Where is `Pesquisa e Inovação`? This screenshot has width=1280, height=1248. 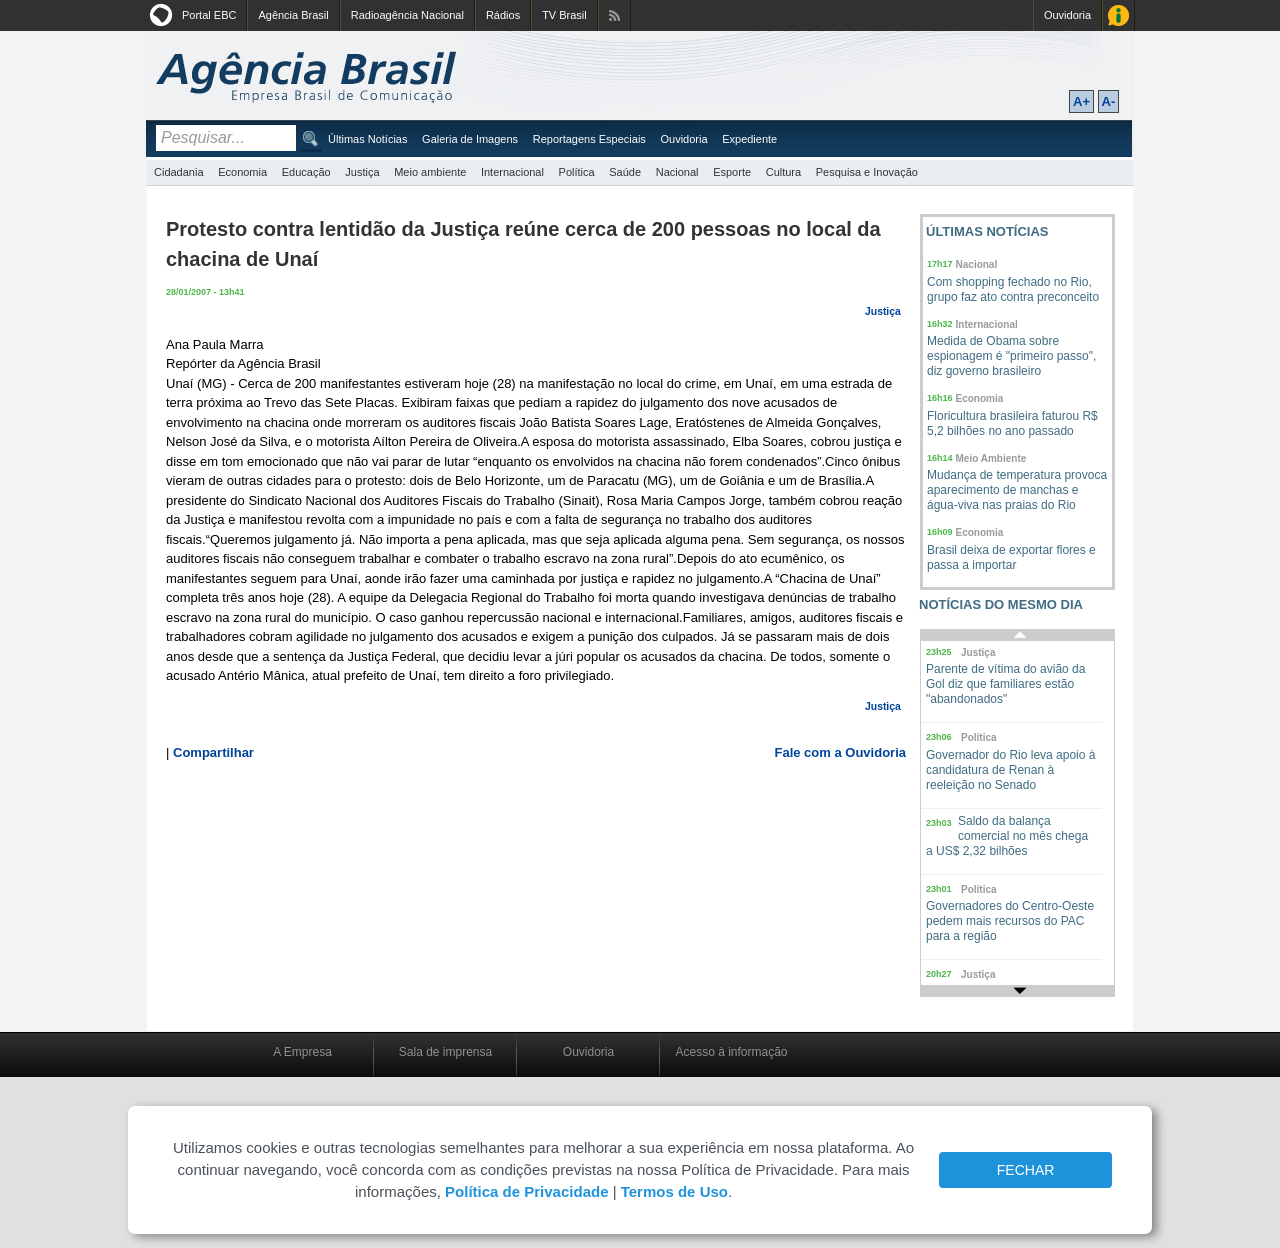 Pesquisa e Inovação is located at coordinates (867, 172).